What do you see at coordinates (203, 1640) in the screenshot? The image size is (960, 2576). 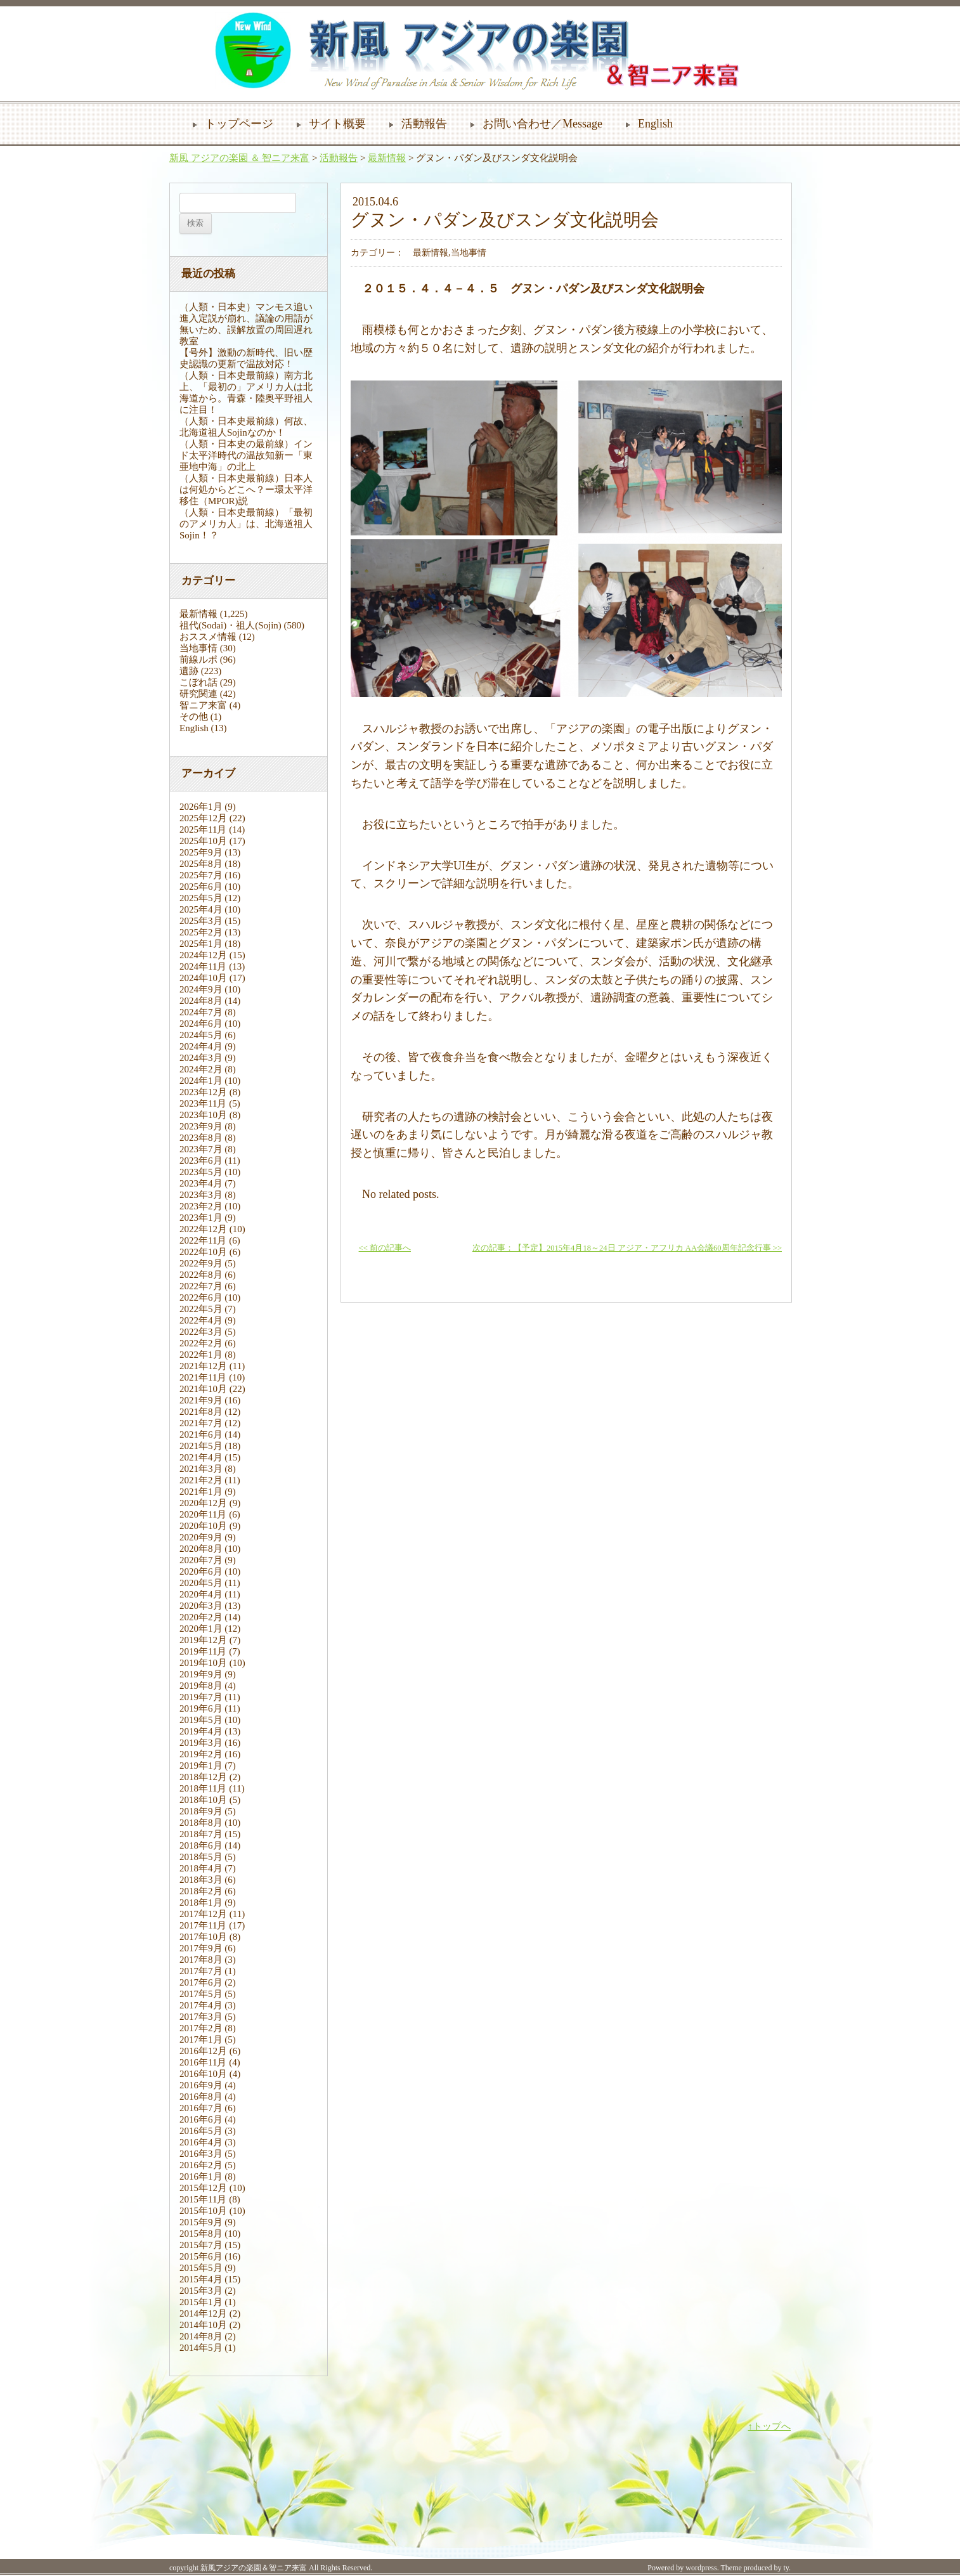 I see `2019年12月` at bounding box center [203, 1640].